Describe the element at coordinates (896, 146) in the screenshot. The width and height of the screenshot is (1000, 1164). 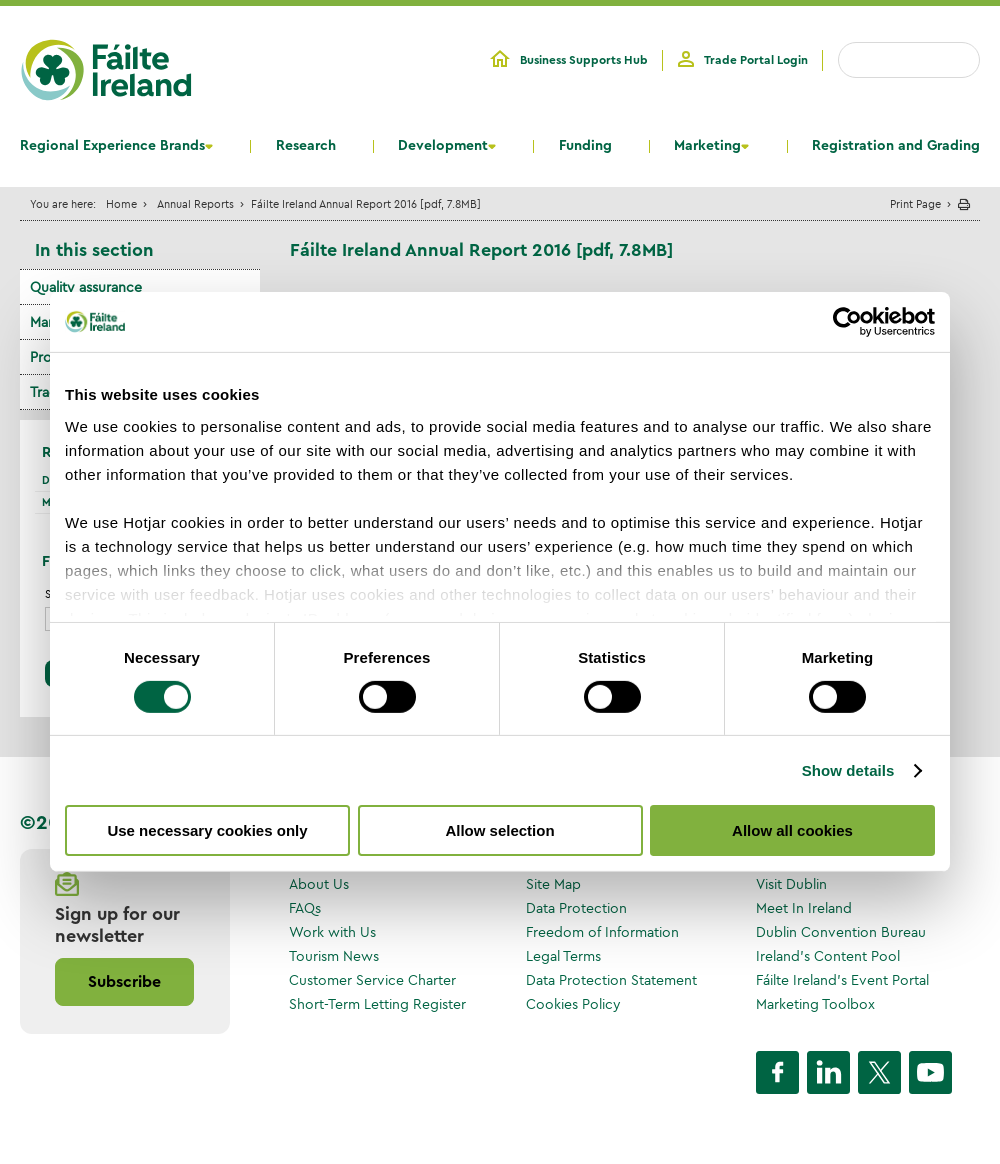
I see `Registration and Grading` at that location.